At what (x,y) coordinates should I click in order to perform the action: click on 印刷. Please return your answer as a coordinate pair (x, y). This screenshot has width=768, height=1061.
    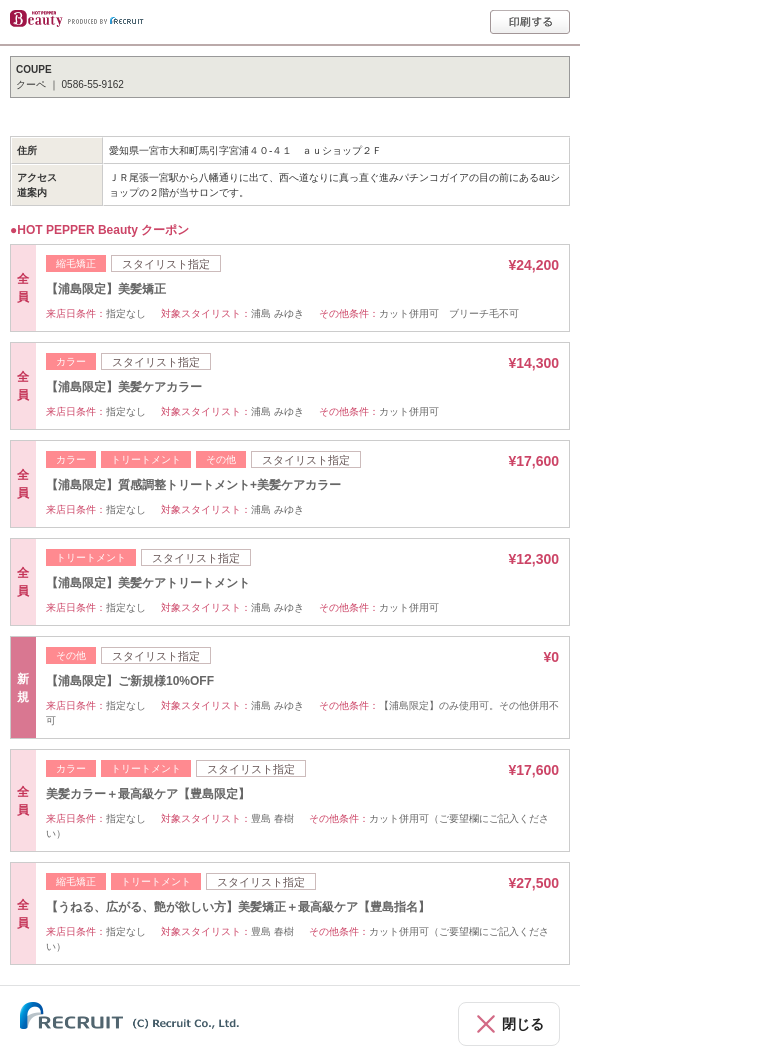
    Looking at the image, I should click on (530, 22).